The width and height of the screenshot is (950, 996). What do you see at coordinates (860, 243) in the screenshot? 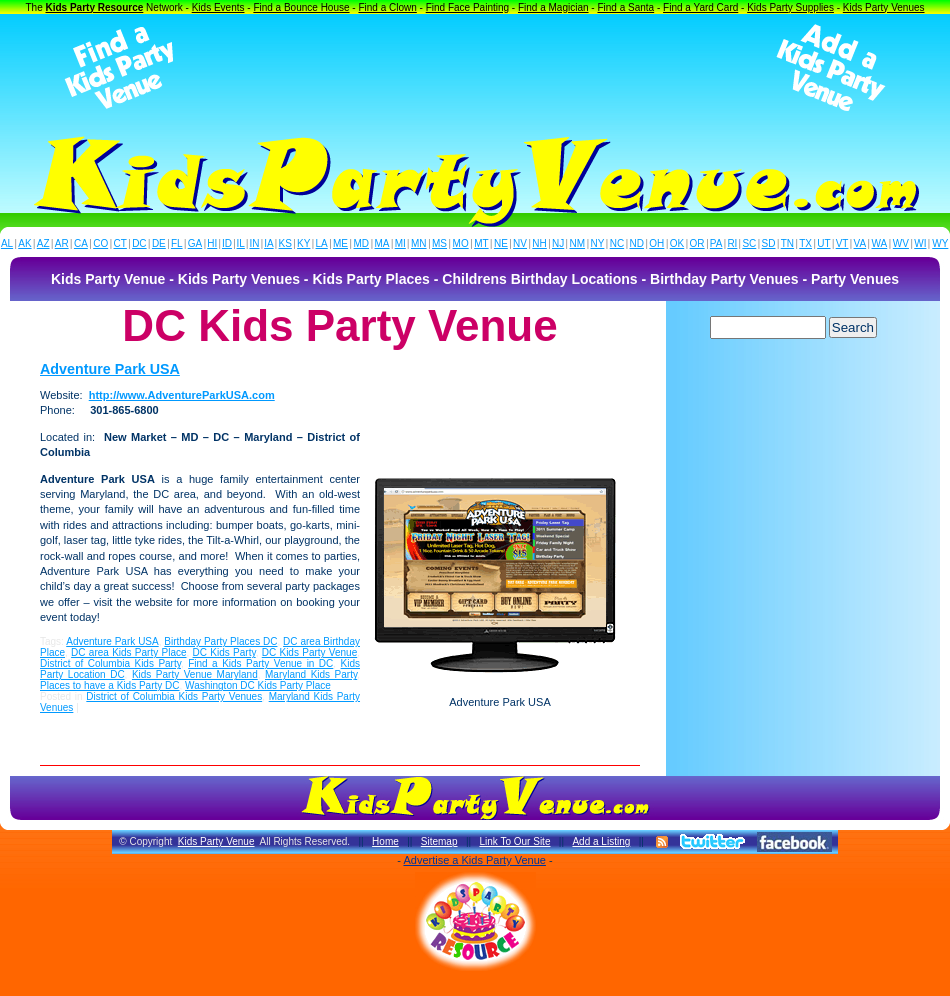
I see `VA` at bounding box center [860, 243].